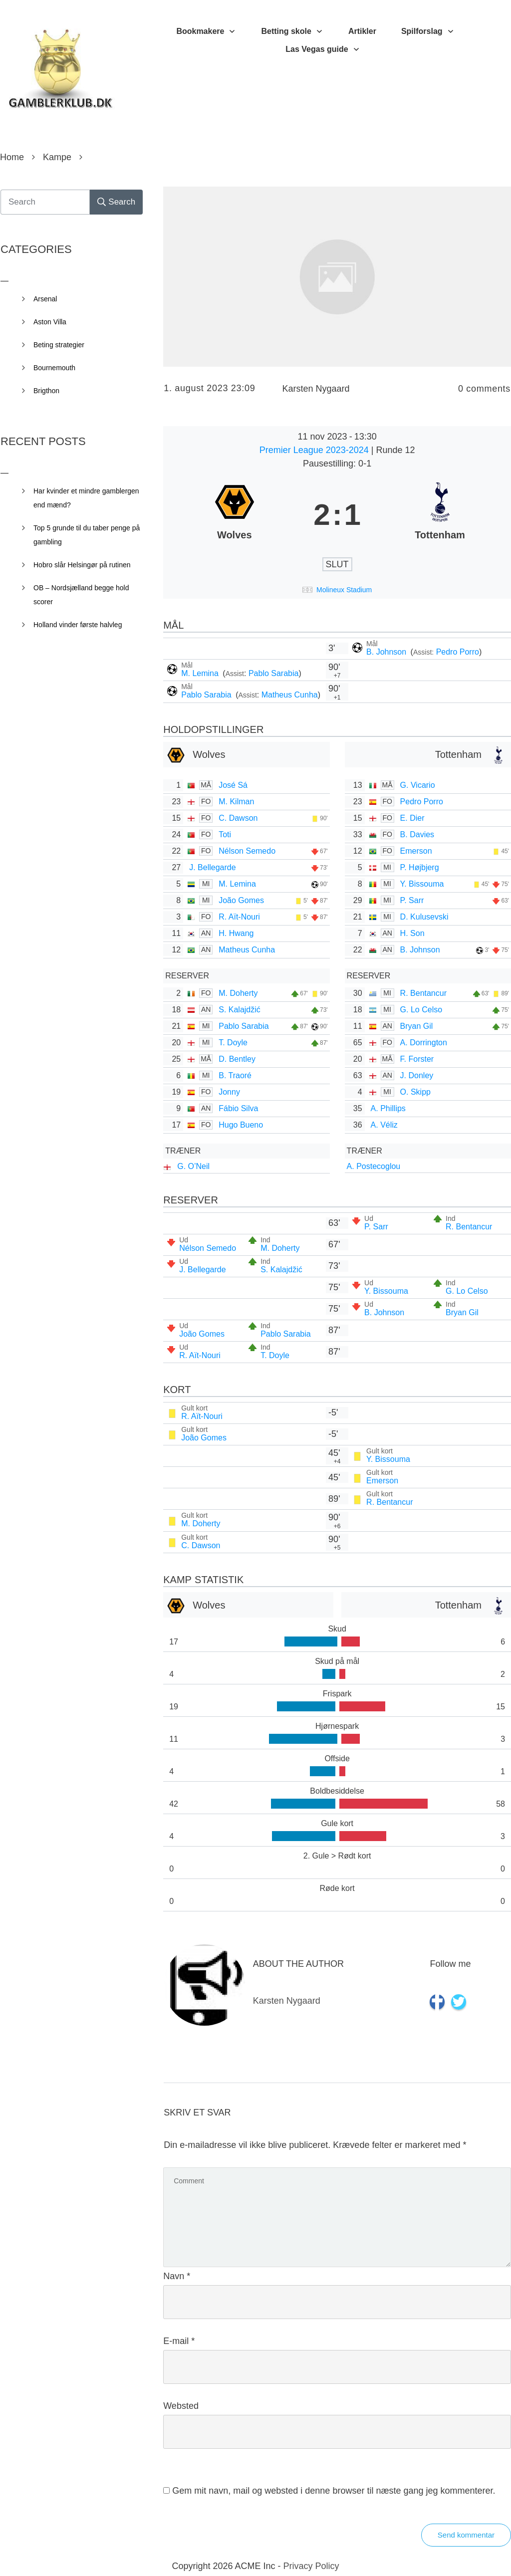  Describe the element at coordinates (46, 391) in the screenshot. I see `Brigthon` at that location.